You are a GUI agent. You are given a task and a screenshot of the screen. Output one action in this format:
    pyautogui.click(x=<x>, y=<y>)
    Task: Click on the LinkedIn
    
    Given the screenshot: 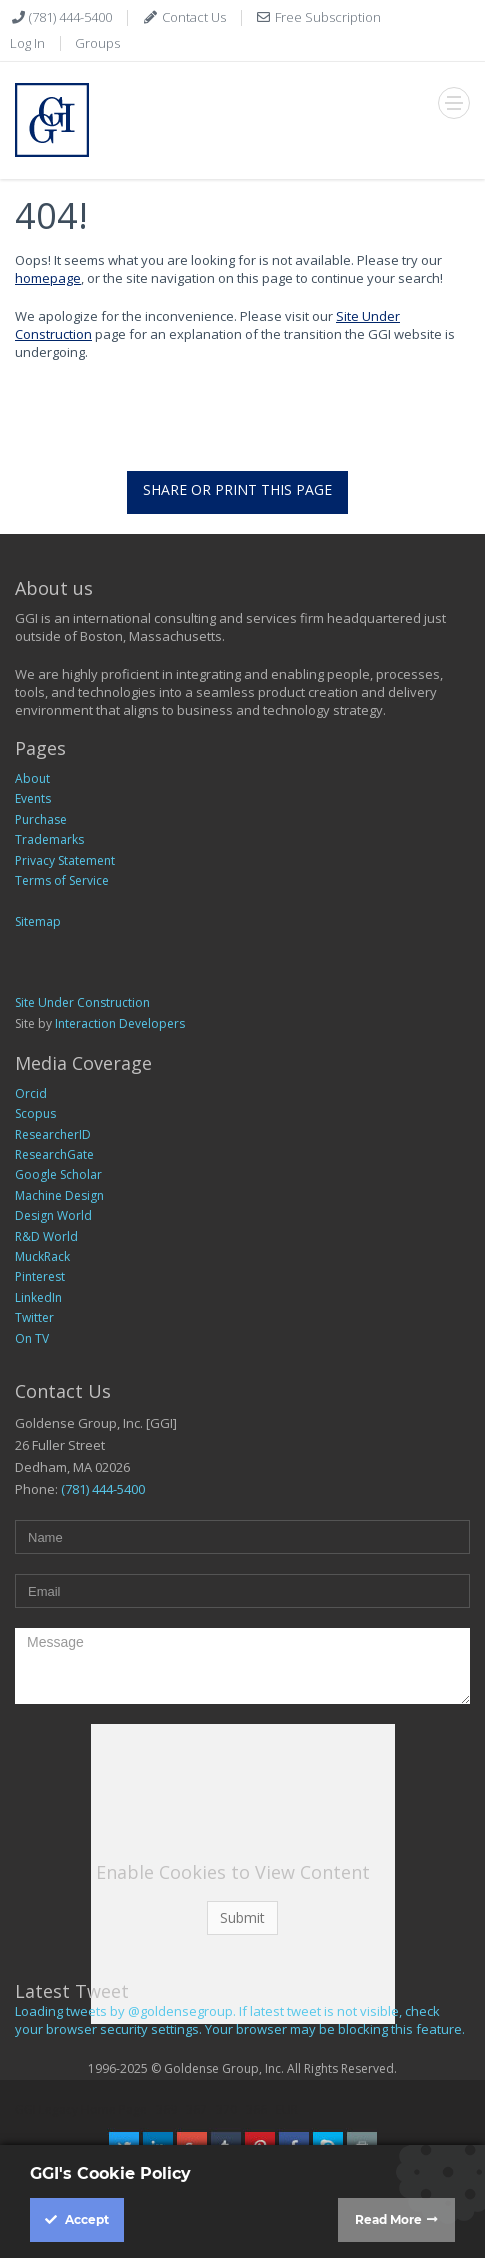 What is the action you would take?
    pyautogui.click(x=38, y=1297)
    